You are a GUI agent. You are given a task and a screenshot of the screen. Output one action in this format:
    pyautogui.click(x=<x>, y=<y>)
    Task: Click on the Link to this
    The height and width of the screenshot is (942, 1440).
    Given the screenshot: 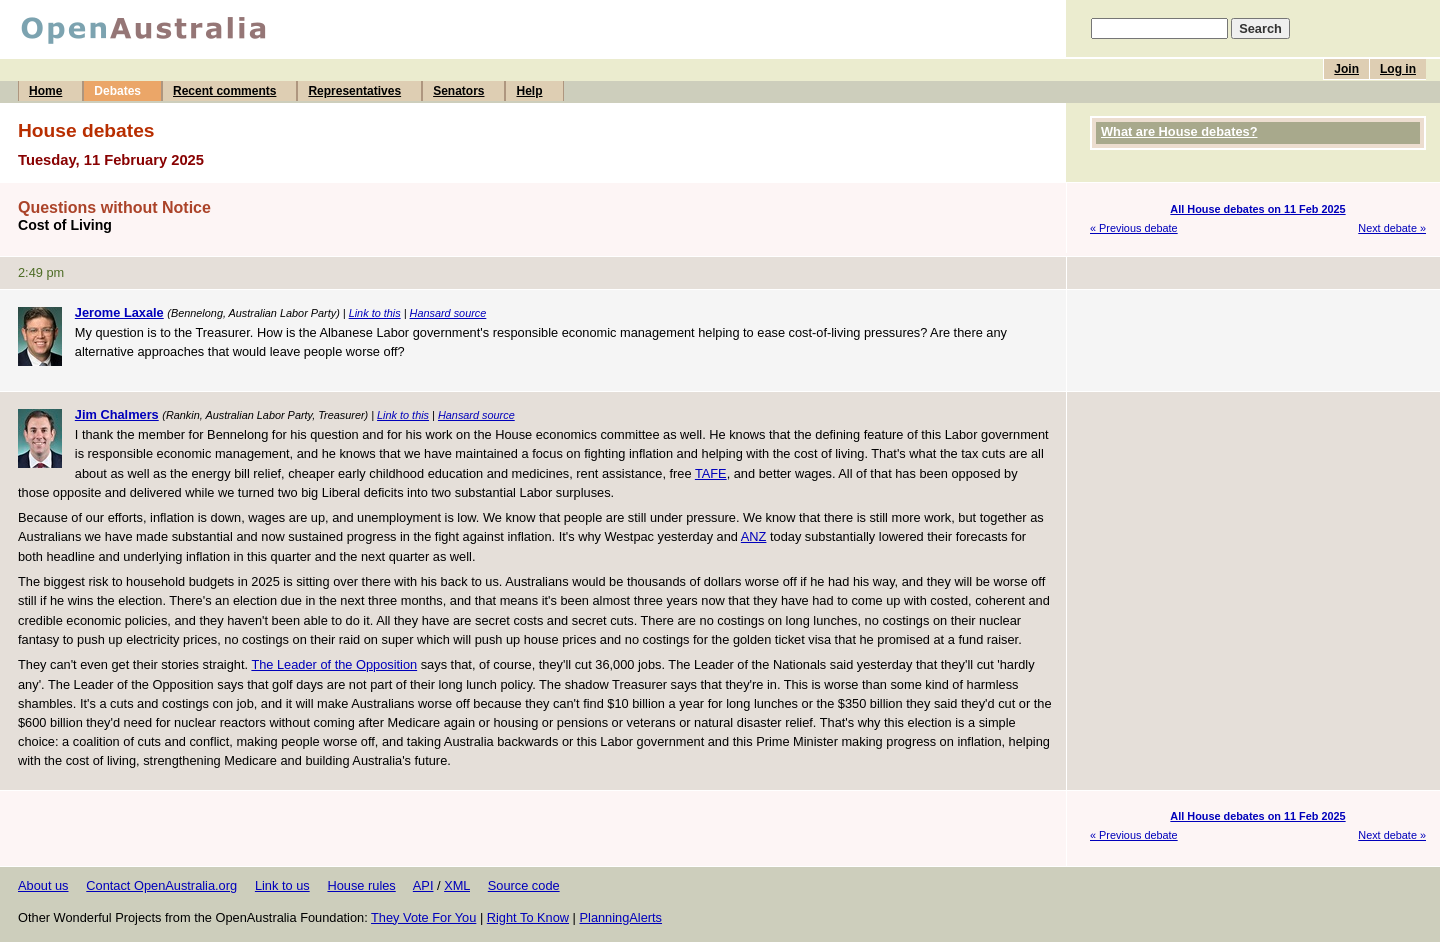 What is the action you would take?
    pyautogui.click(x=375, y=313)
    